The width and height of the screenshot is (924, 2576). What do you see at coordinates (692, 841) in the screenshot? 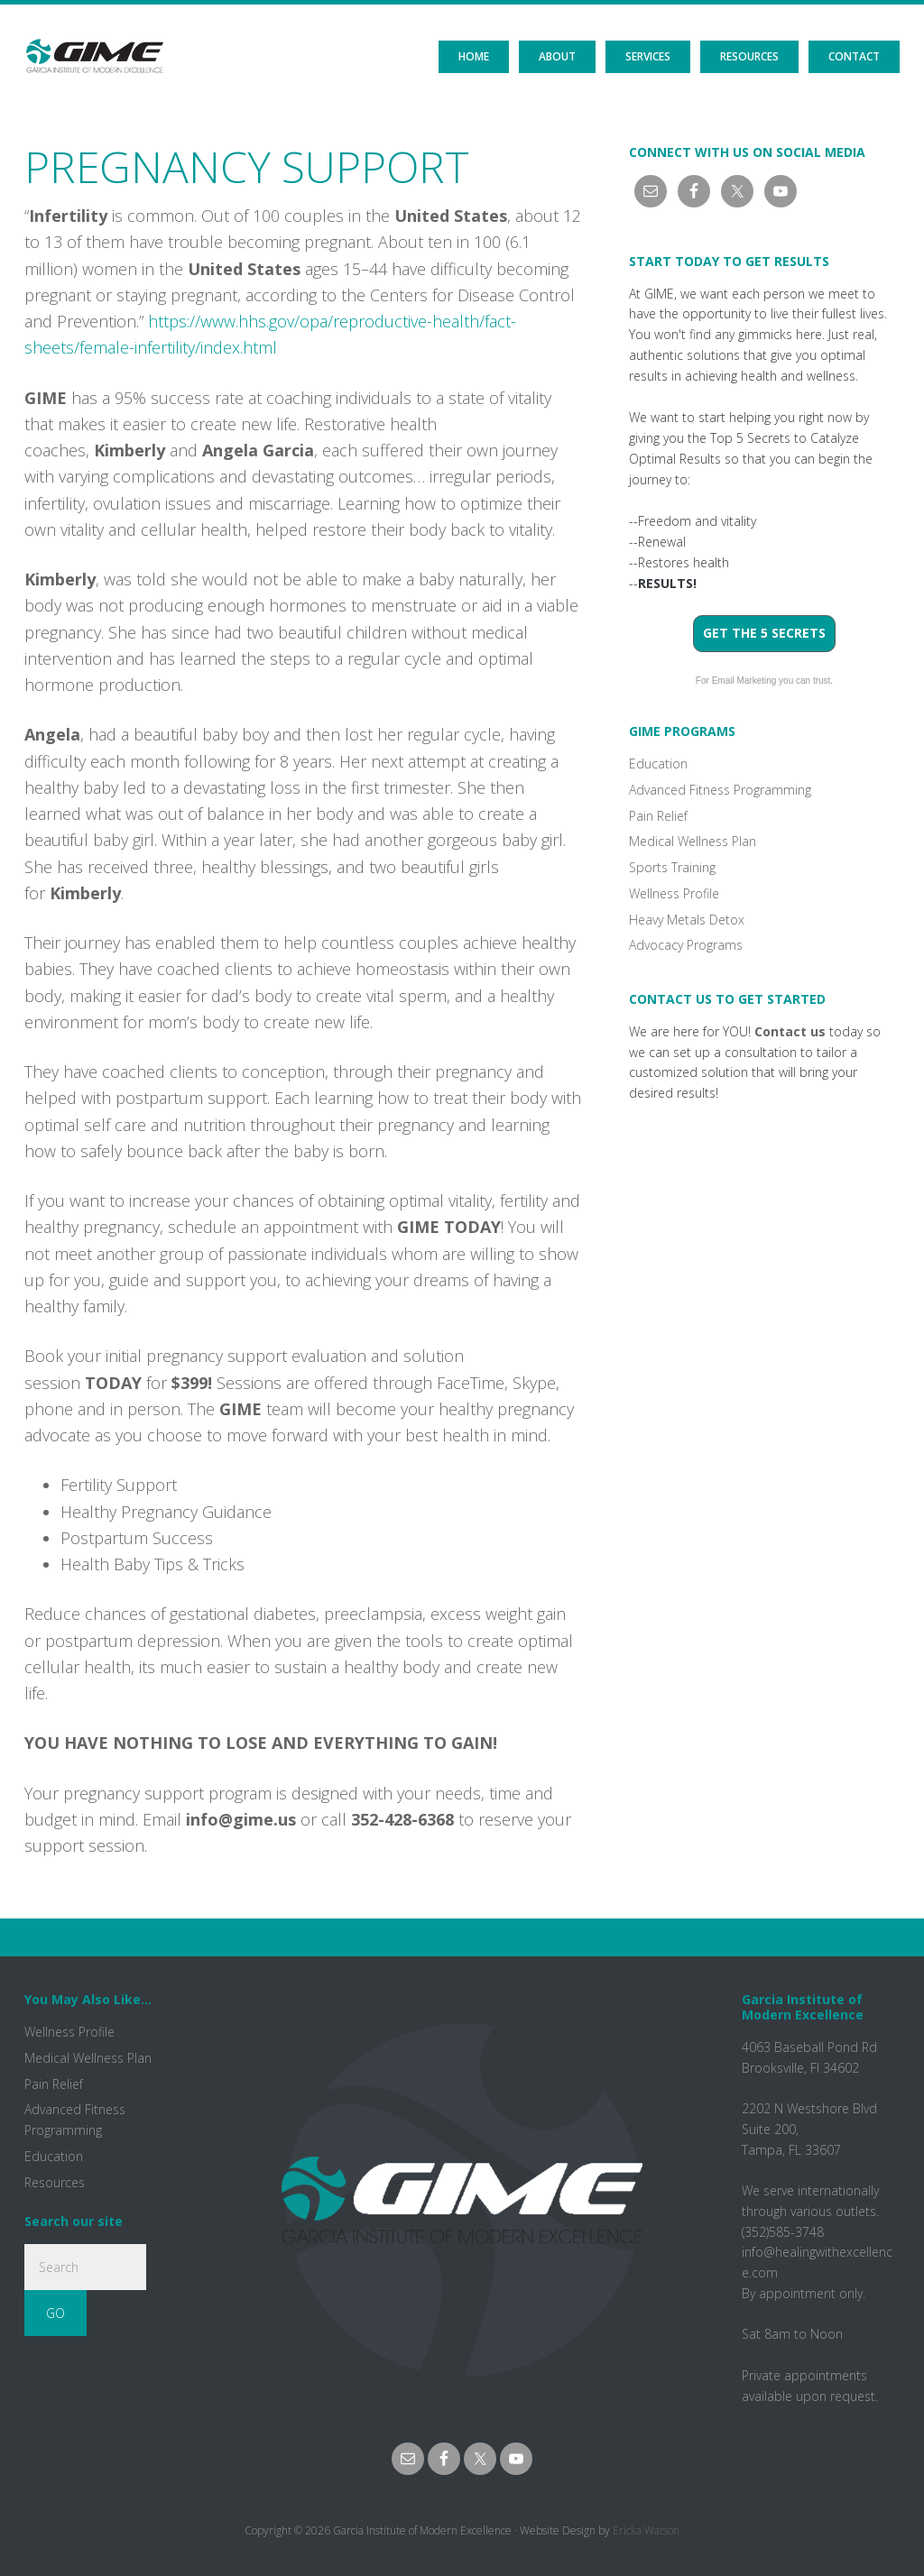
I see `Medical Wellness Plan` at bounding box center [692, 841].